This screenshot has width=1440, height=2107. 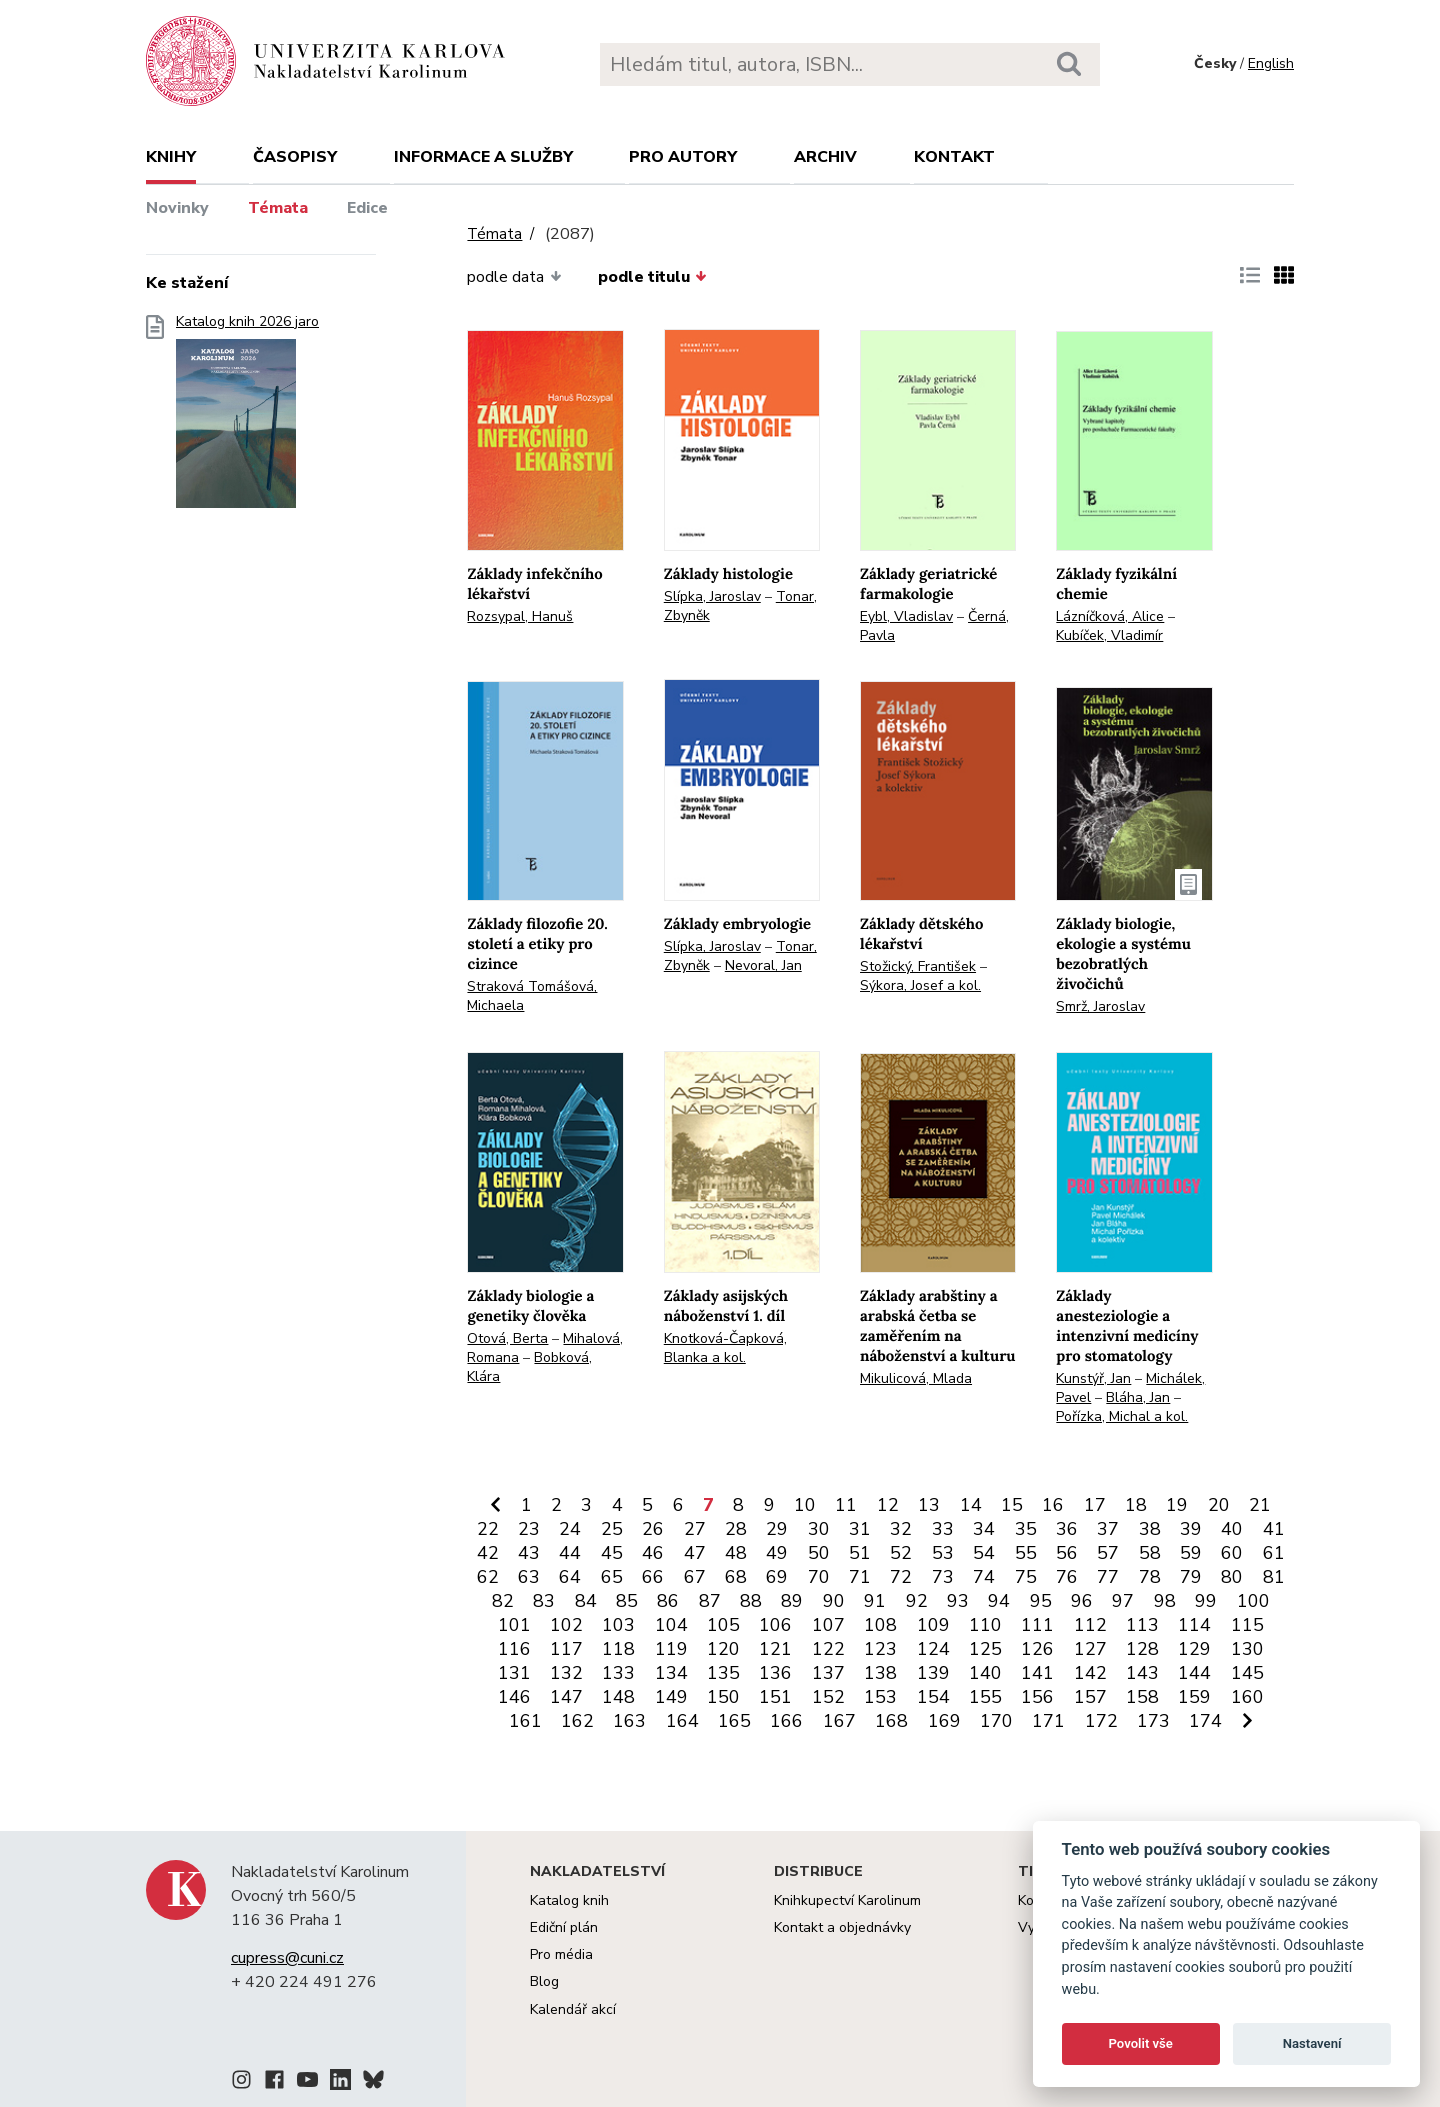 What do you see at coordinates (984, 1553) in the screenshot?
I see `54` at bounding box center [984, 1553].